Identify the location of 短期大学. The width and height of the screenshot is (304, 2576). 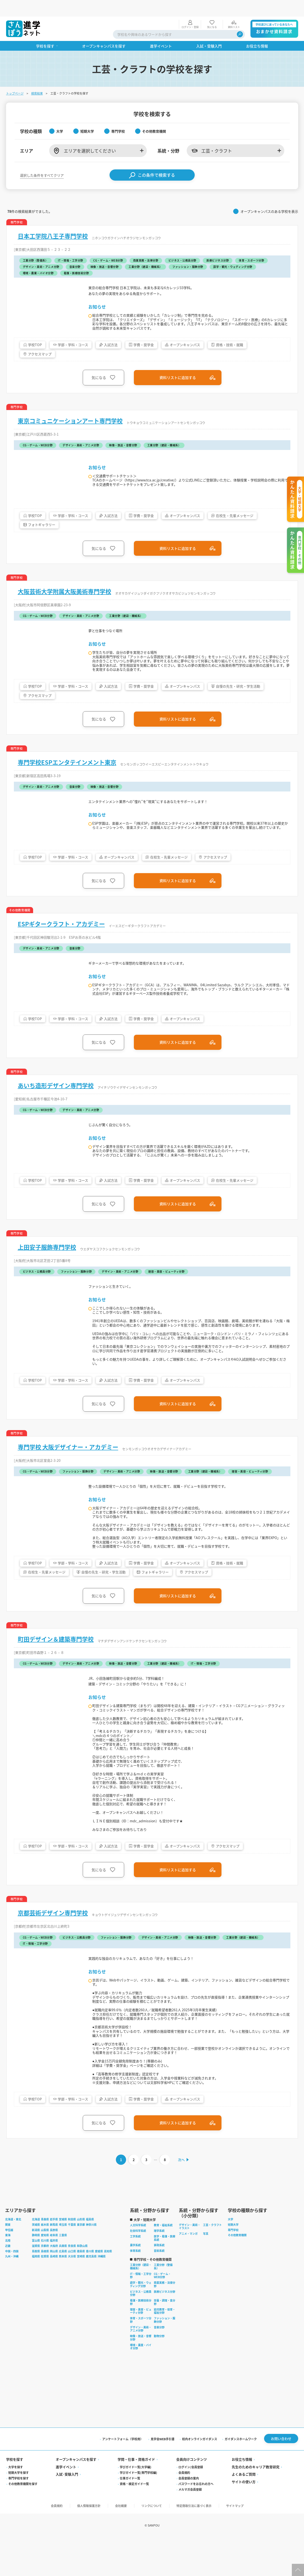
(233, 2288).